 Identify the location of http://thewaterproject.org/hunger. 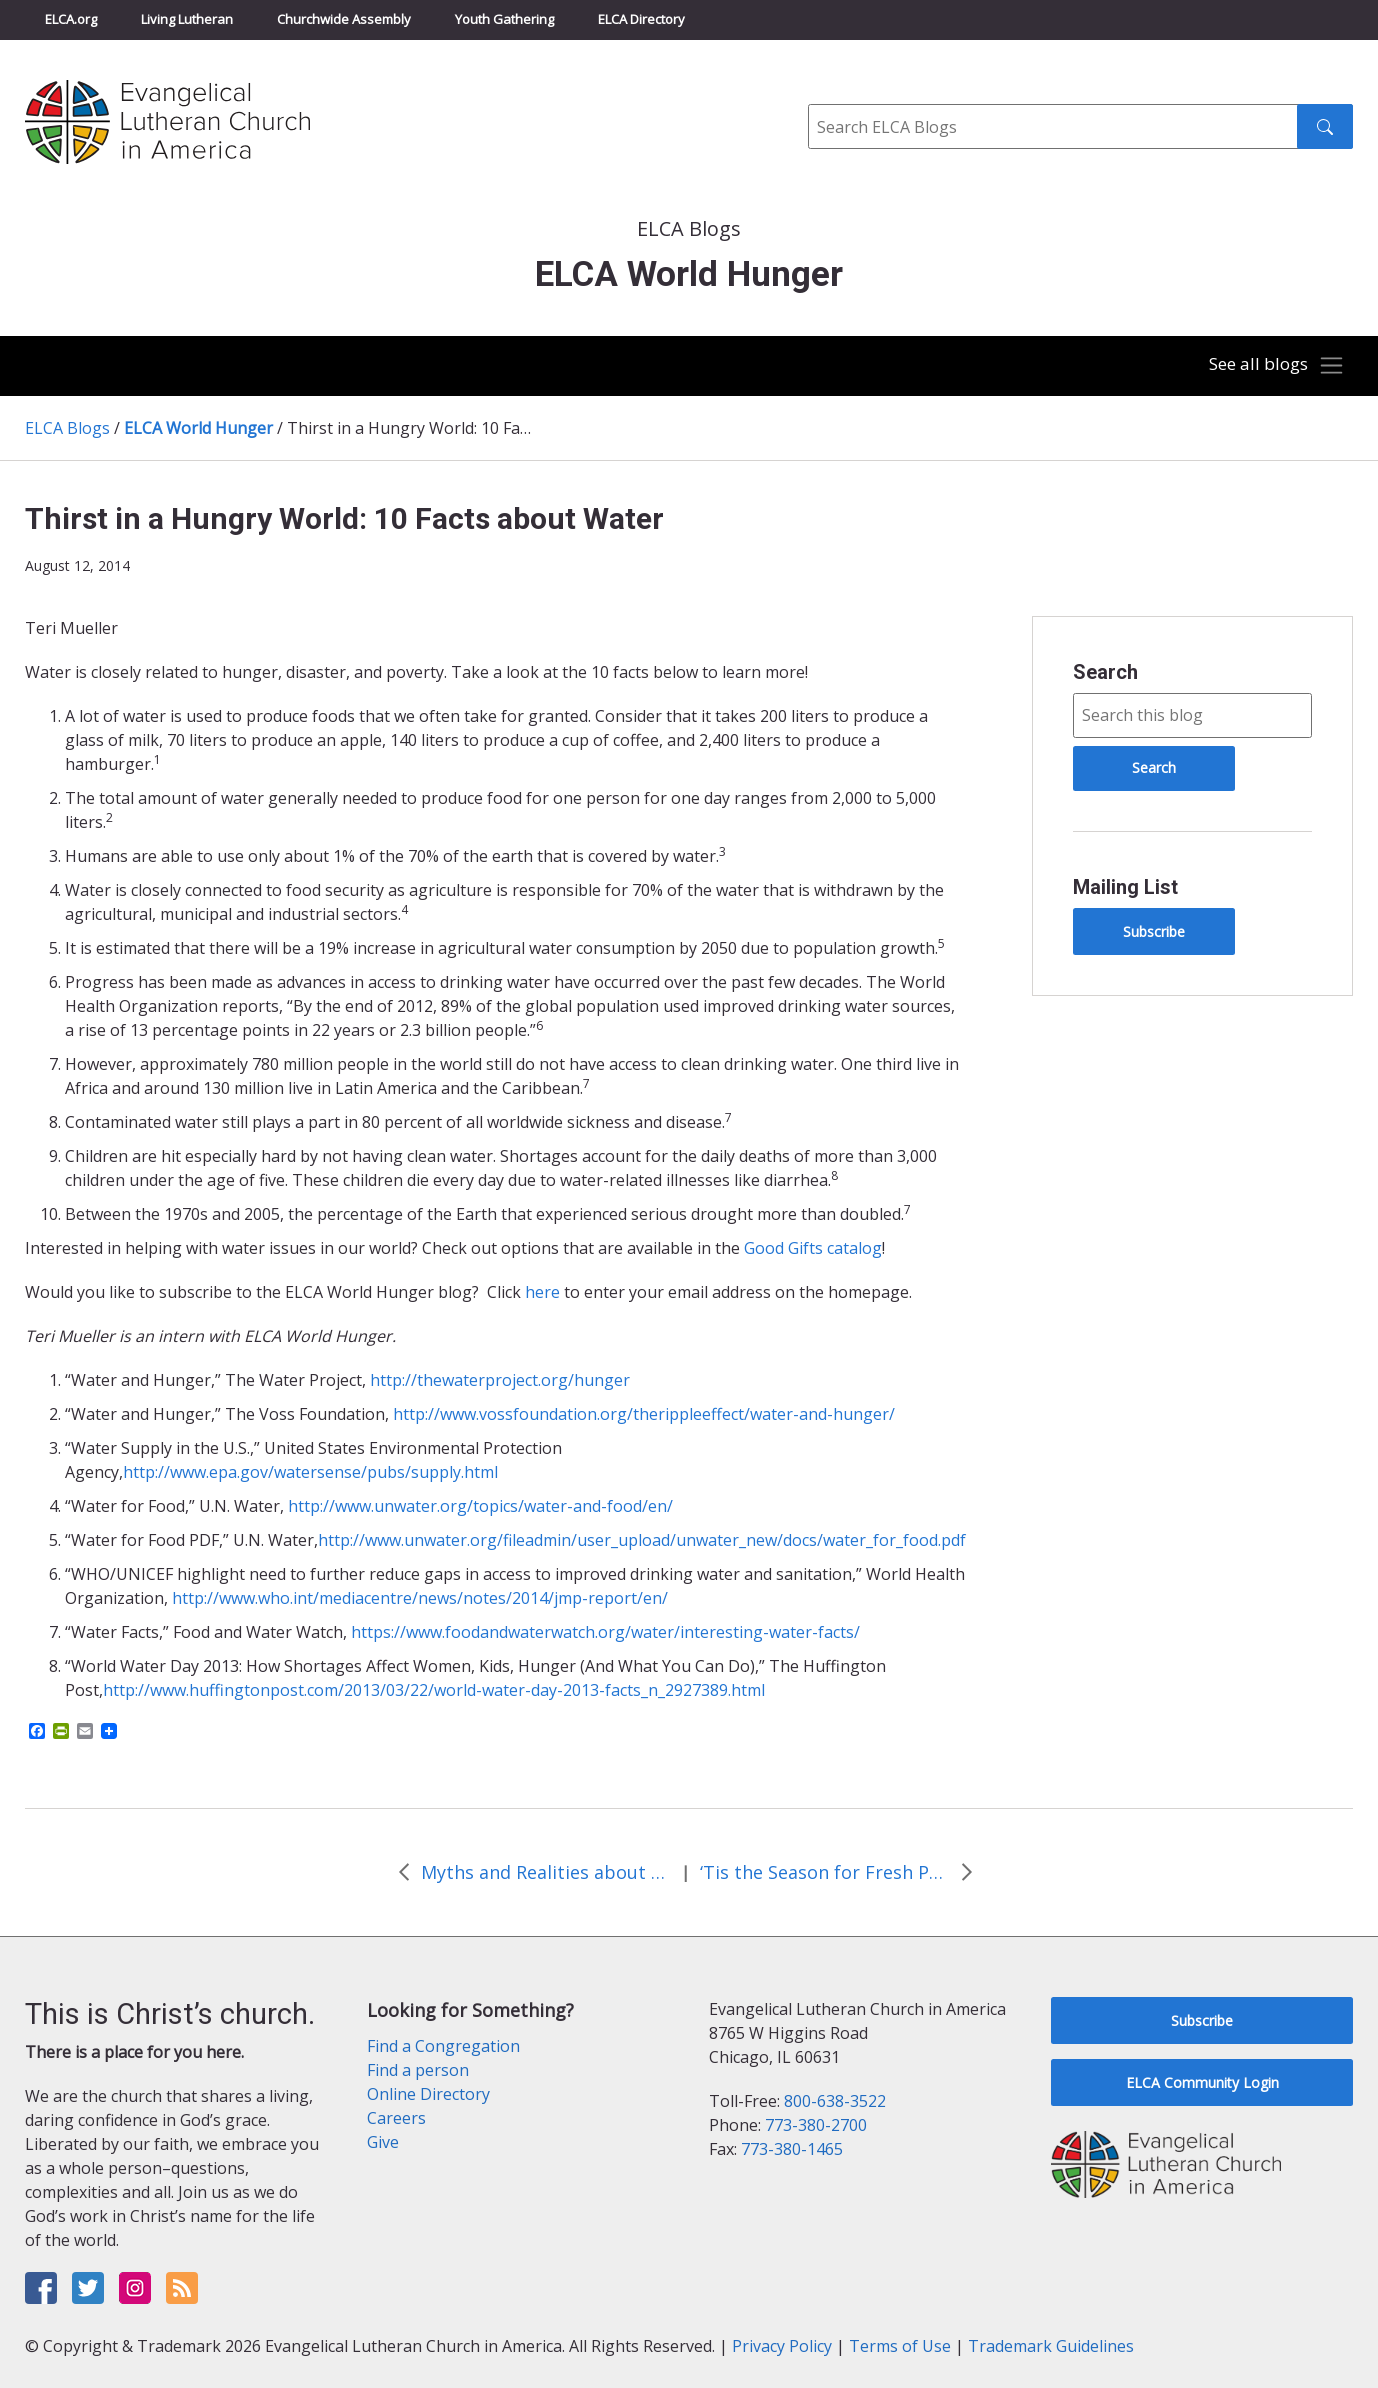
(500, 1380).